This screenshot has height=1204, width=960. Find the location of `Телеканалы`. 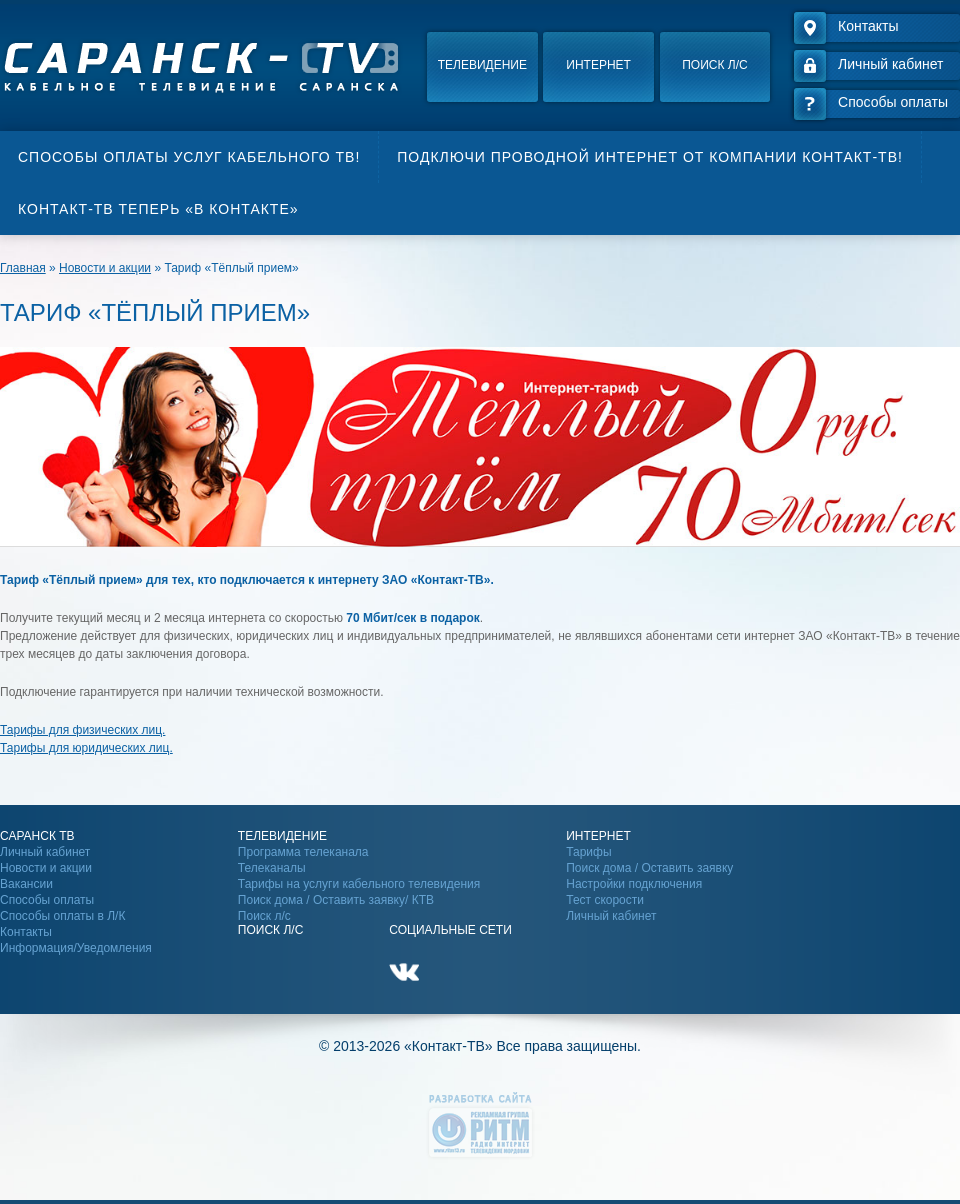

Телеканалы is located at coordinates (272, 868).